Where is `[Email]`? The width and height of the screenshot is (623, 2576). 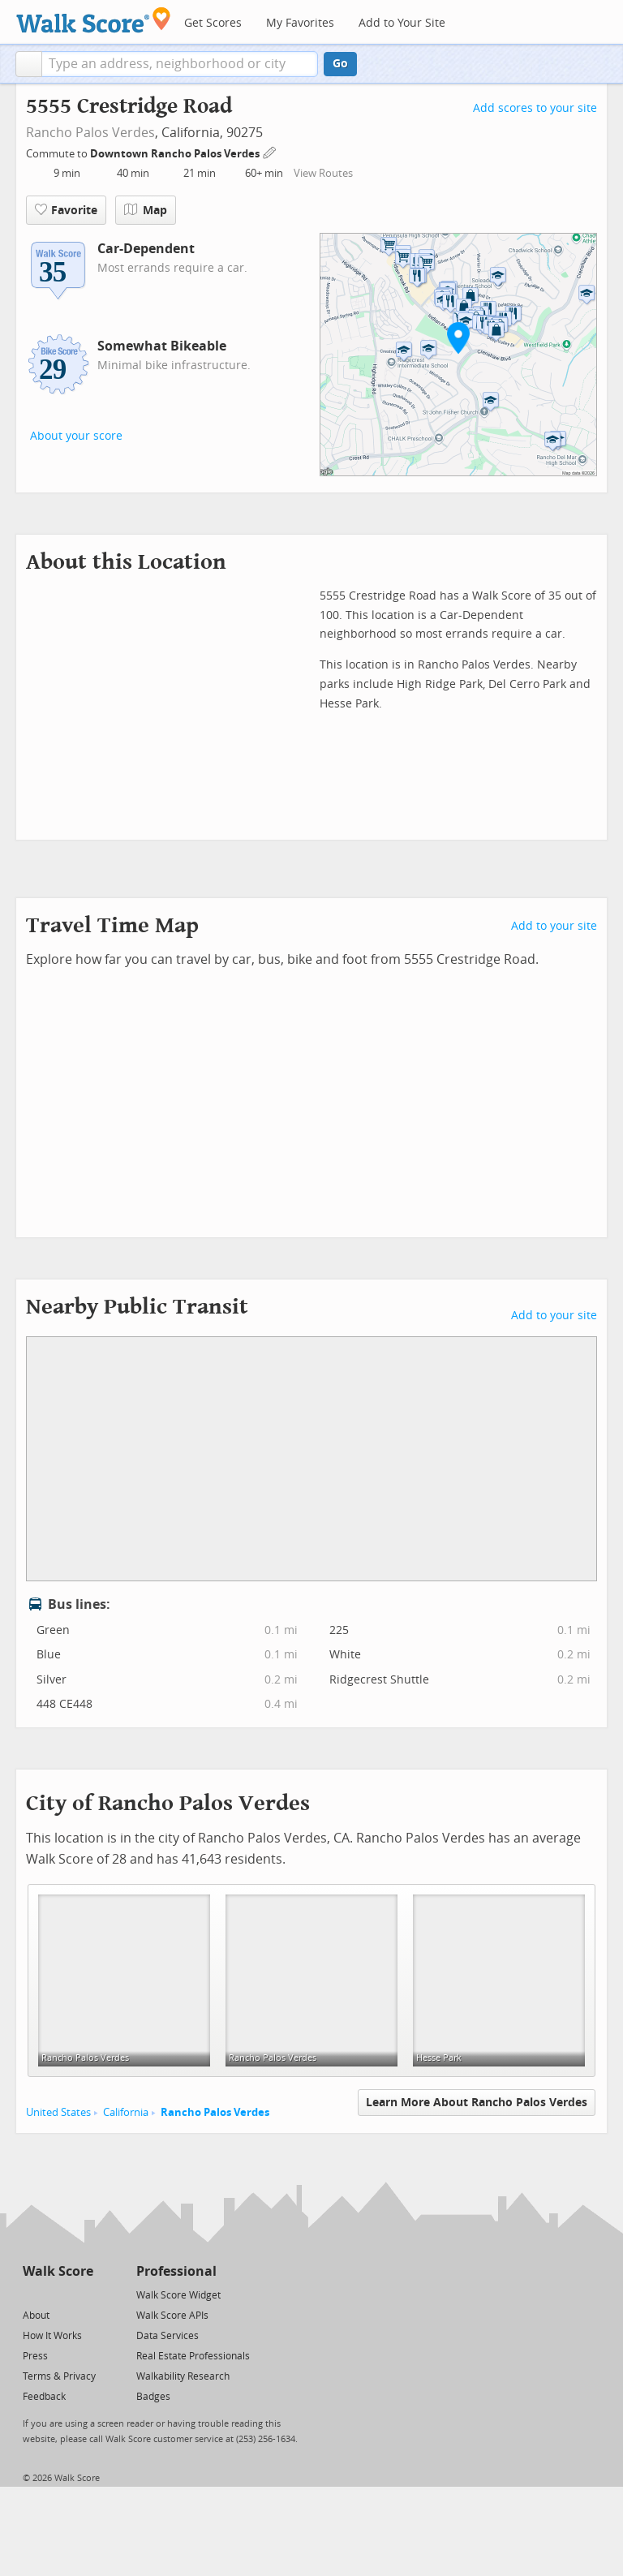
[Email] is located at coordinates (82, 2294).